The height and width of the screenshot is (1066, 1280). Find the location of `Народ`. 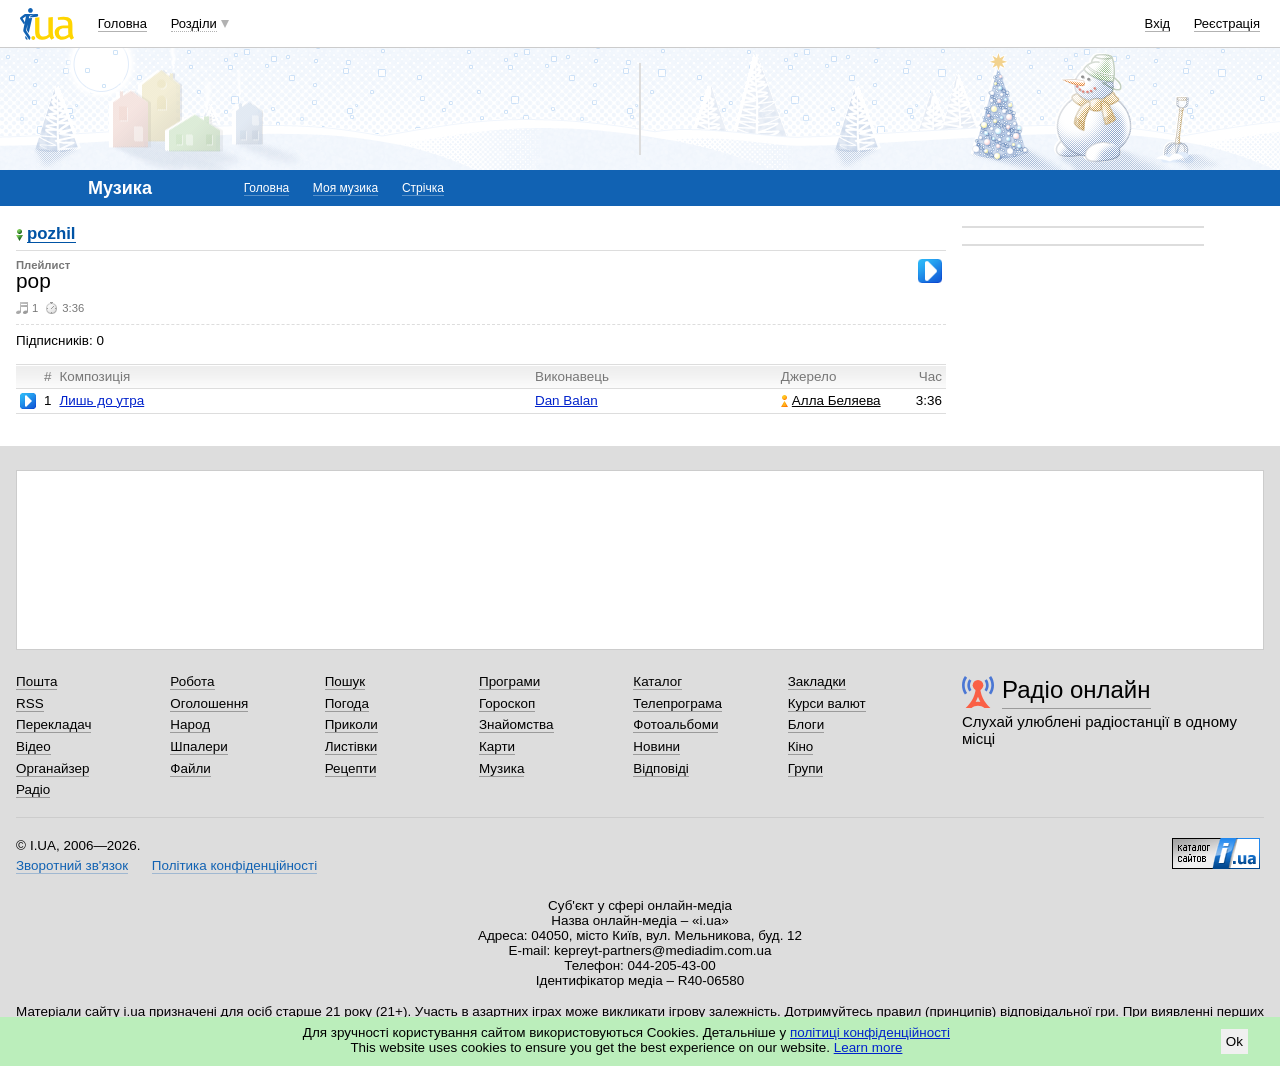

Народ is located at coordinates (190, 724).